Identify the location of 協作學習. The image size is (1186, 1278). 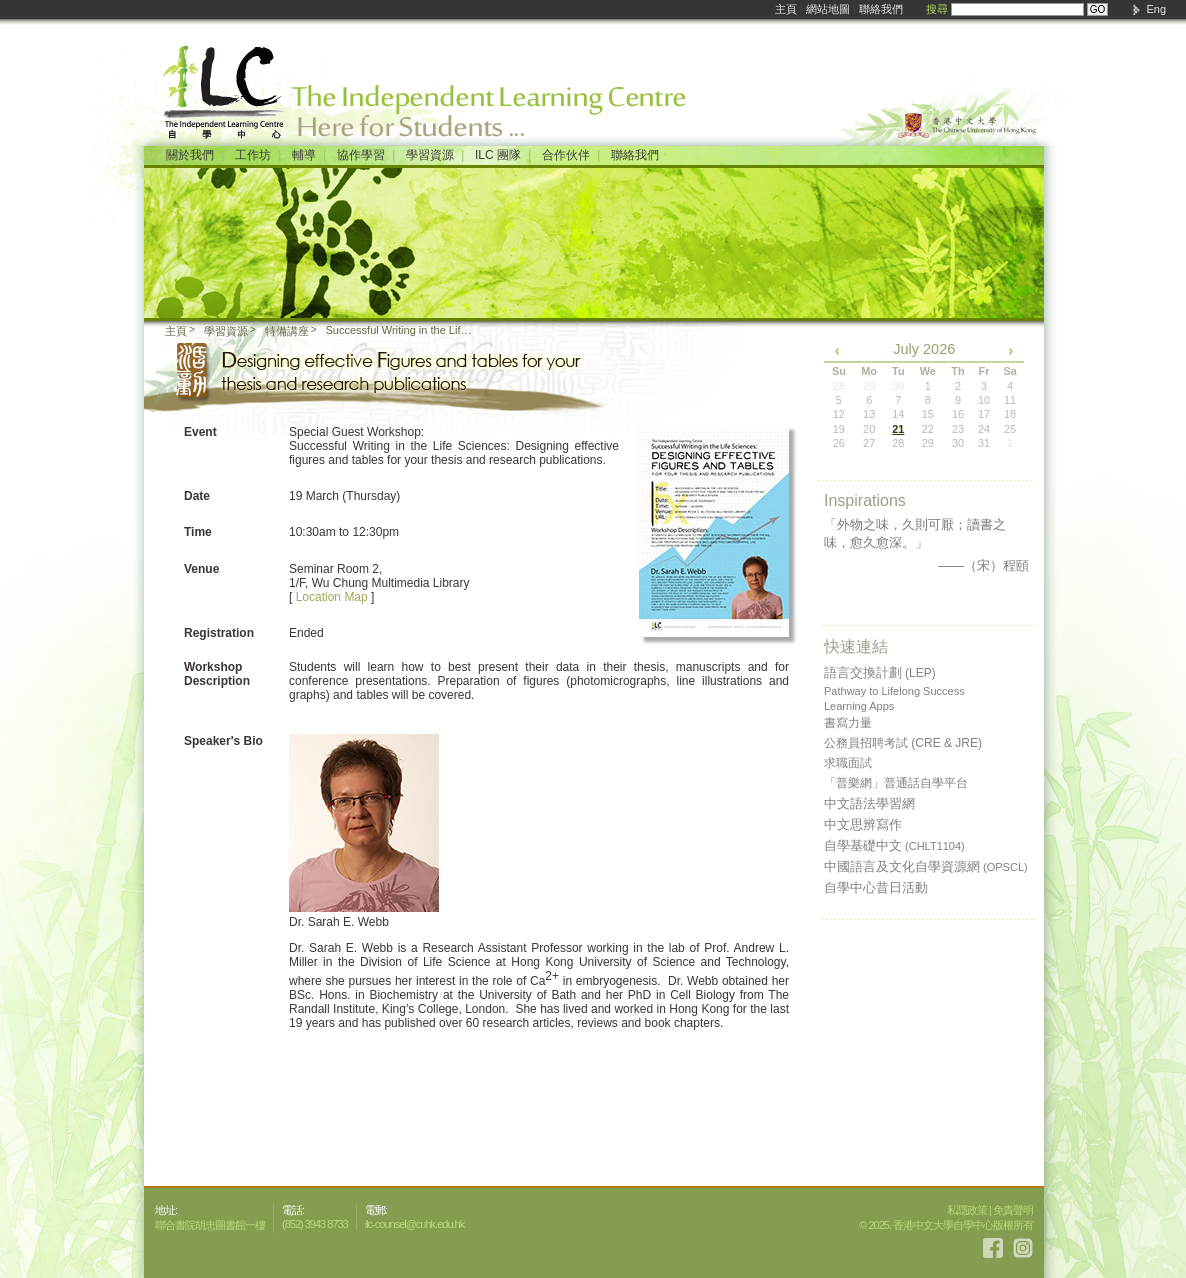
(361, 155).